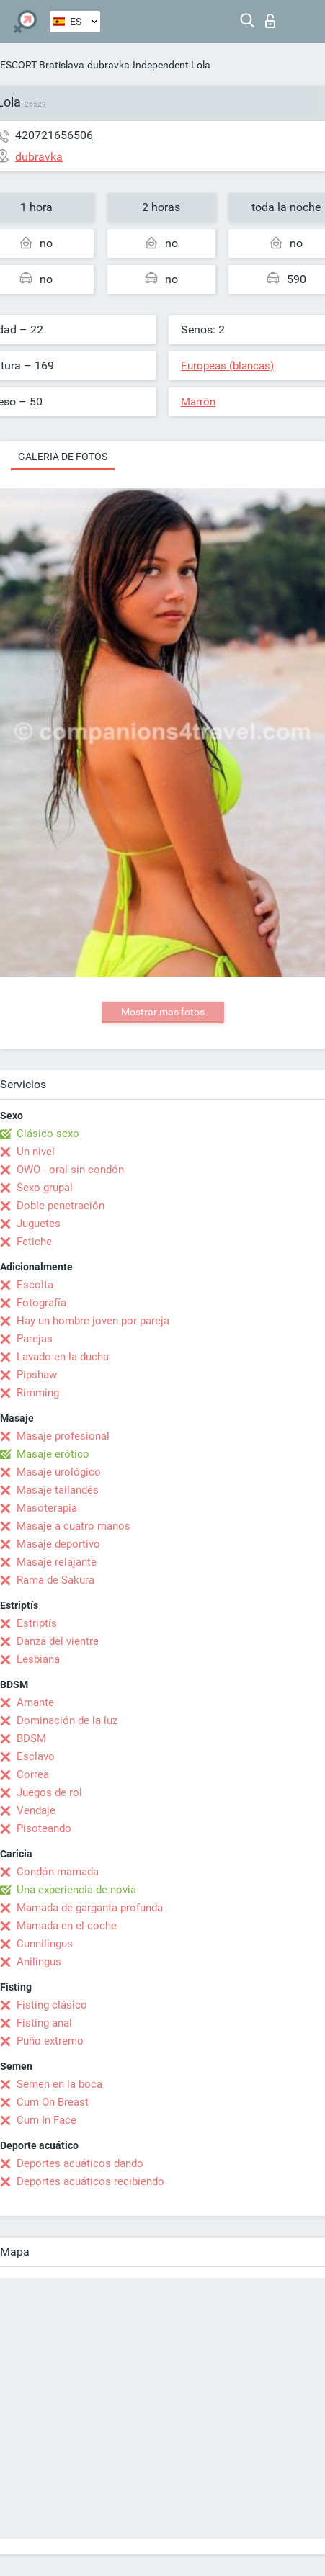  What do you see at coordinates (44, 2022) in the screenshot?
I see `Fisting anal` at bounding box center [44, 2022].